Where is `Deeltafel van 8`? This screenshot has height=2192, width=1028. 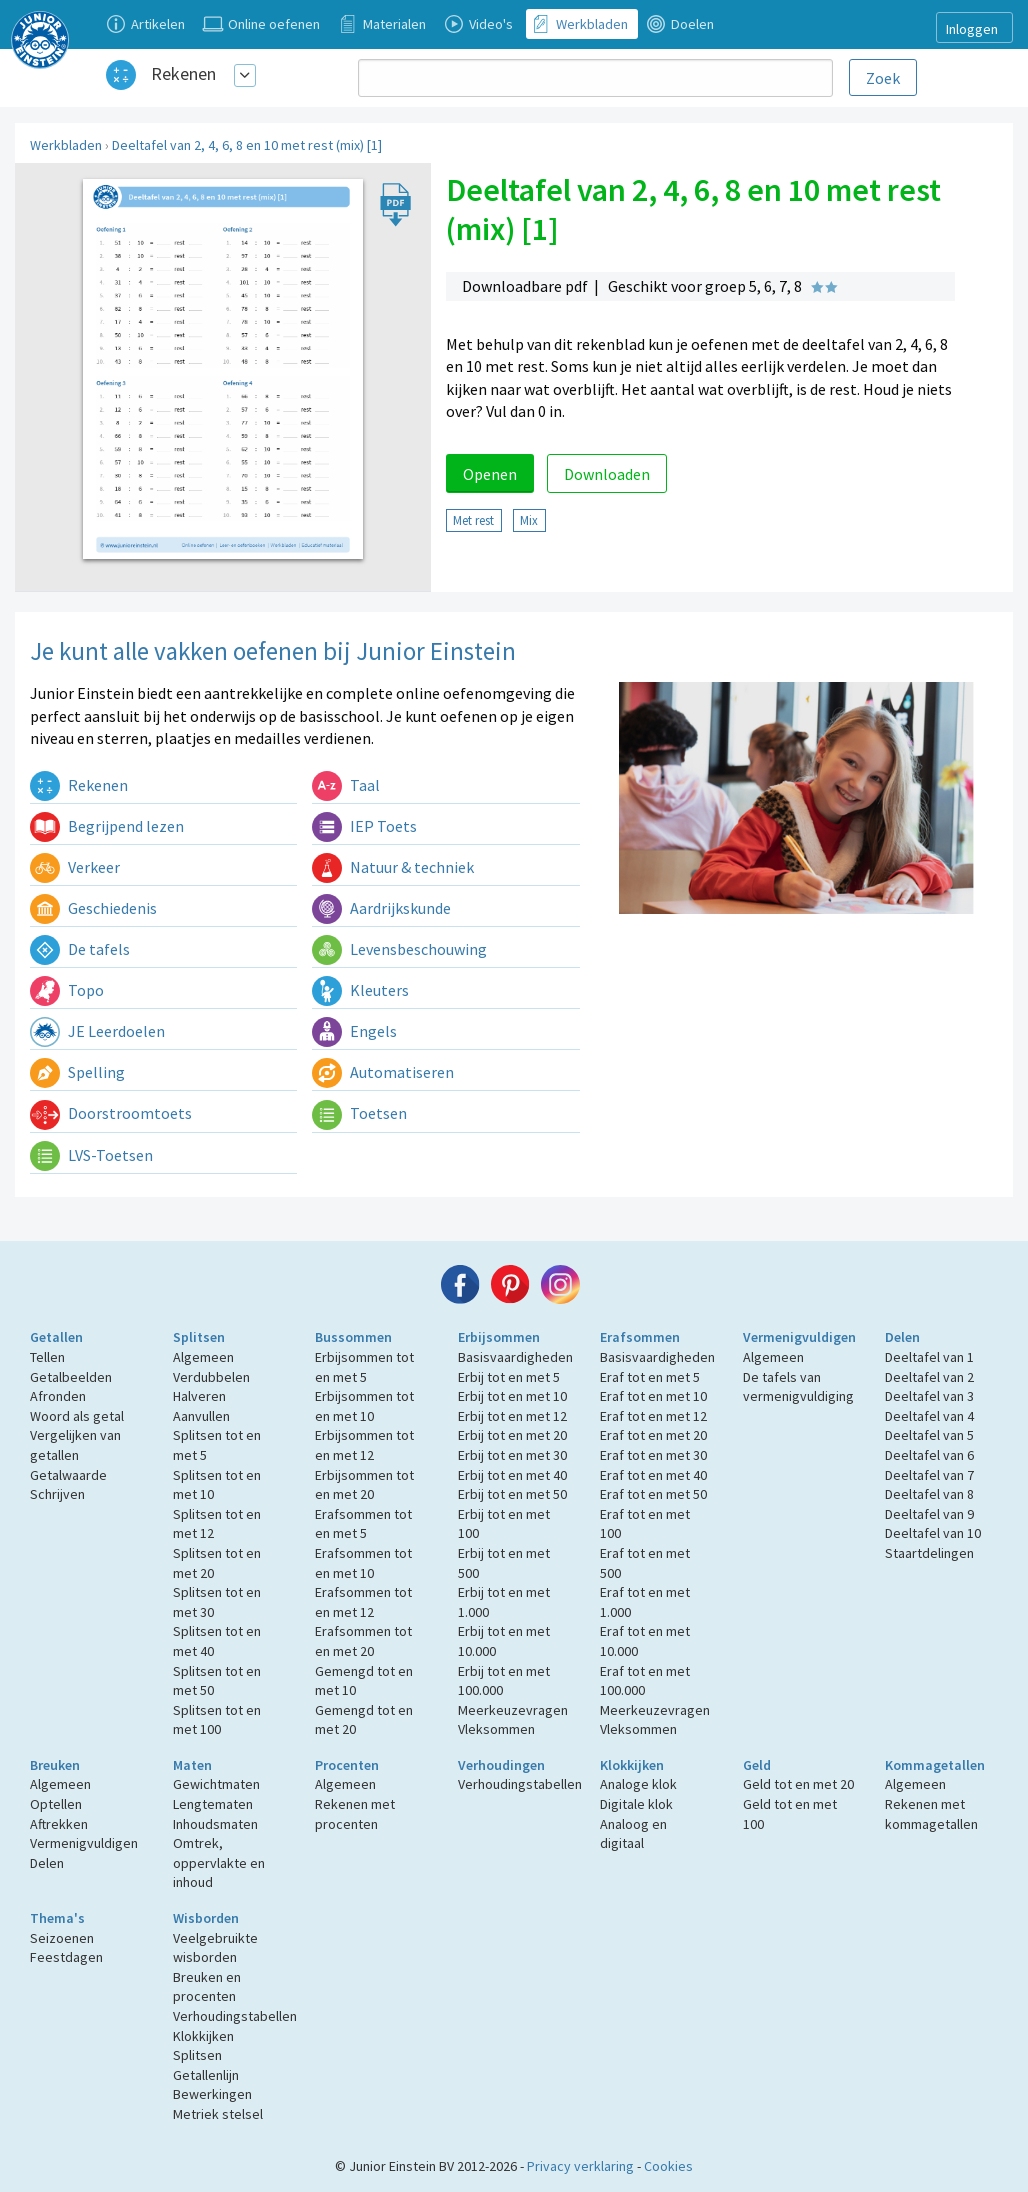 Deeltafel van 8 is located at coordinates (929, 1494).